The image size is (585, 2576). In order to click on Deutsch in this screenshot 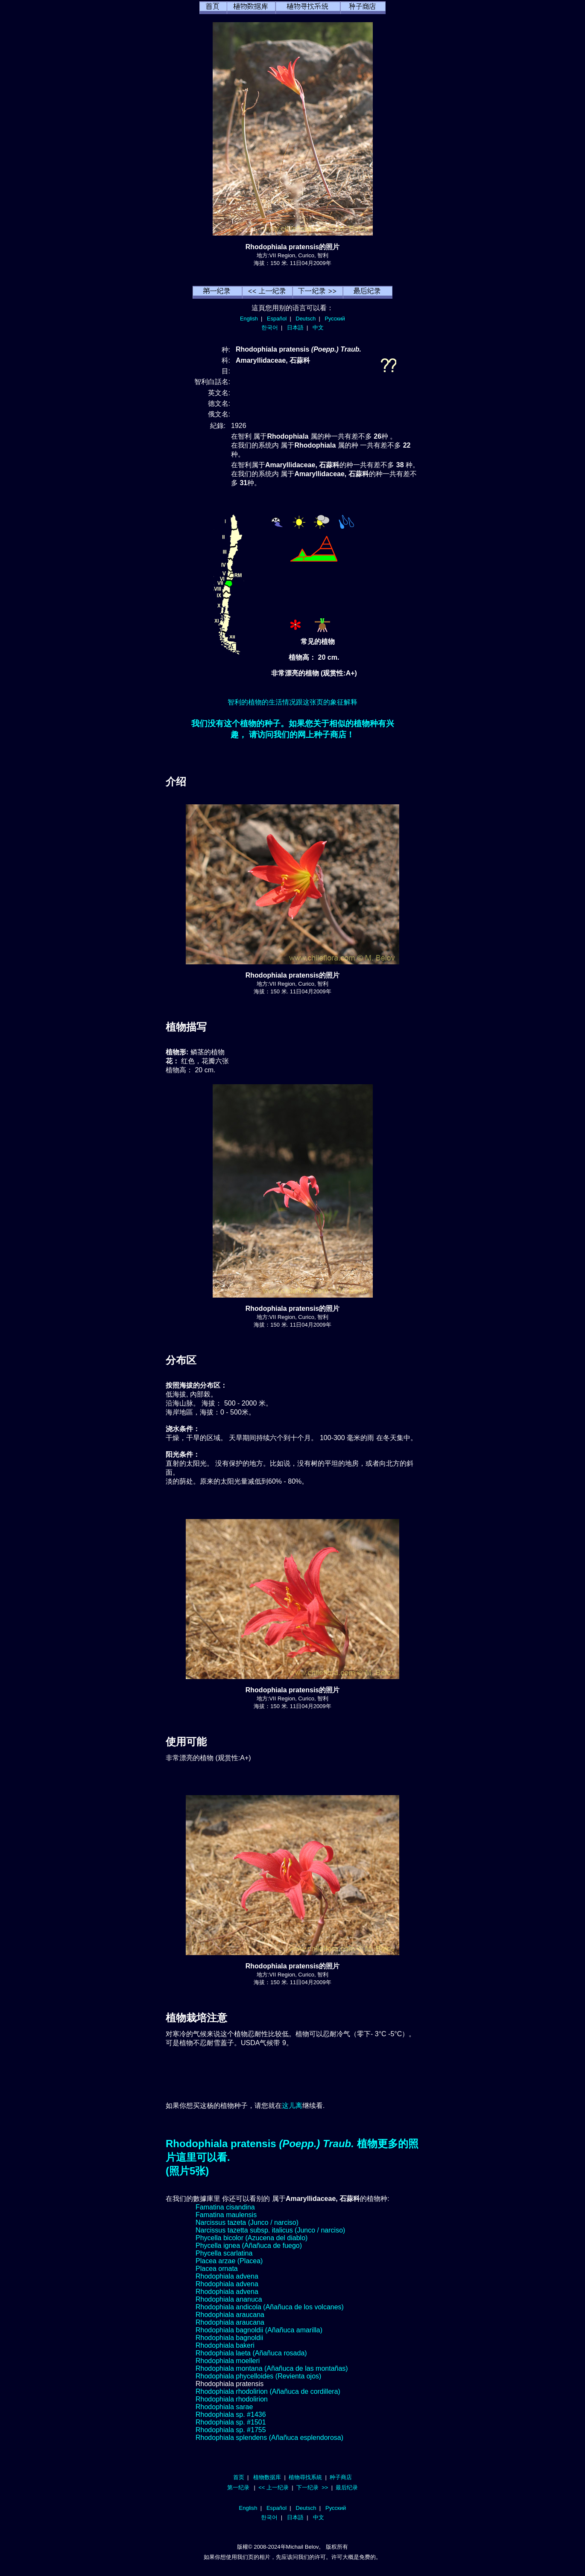, I will do `click(305, 318)`.